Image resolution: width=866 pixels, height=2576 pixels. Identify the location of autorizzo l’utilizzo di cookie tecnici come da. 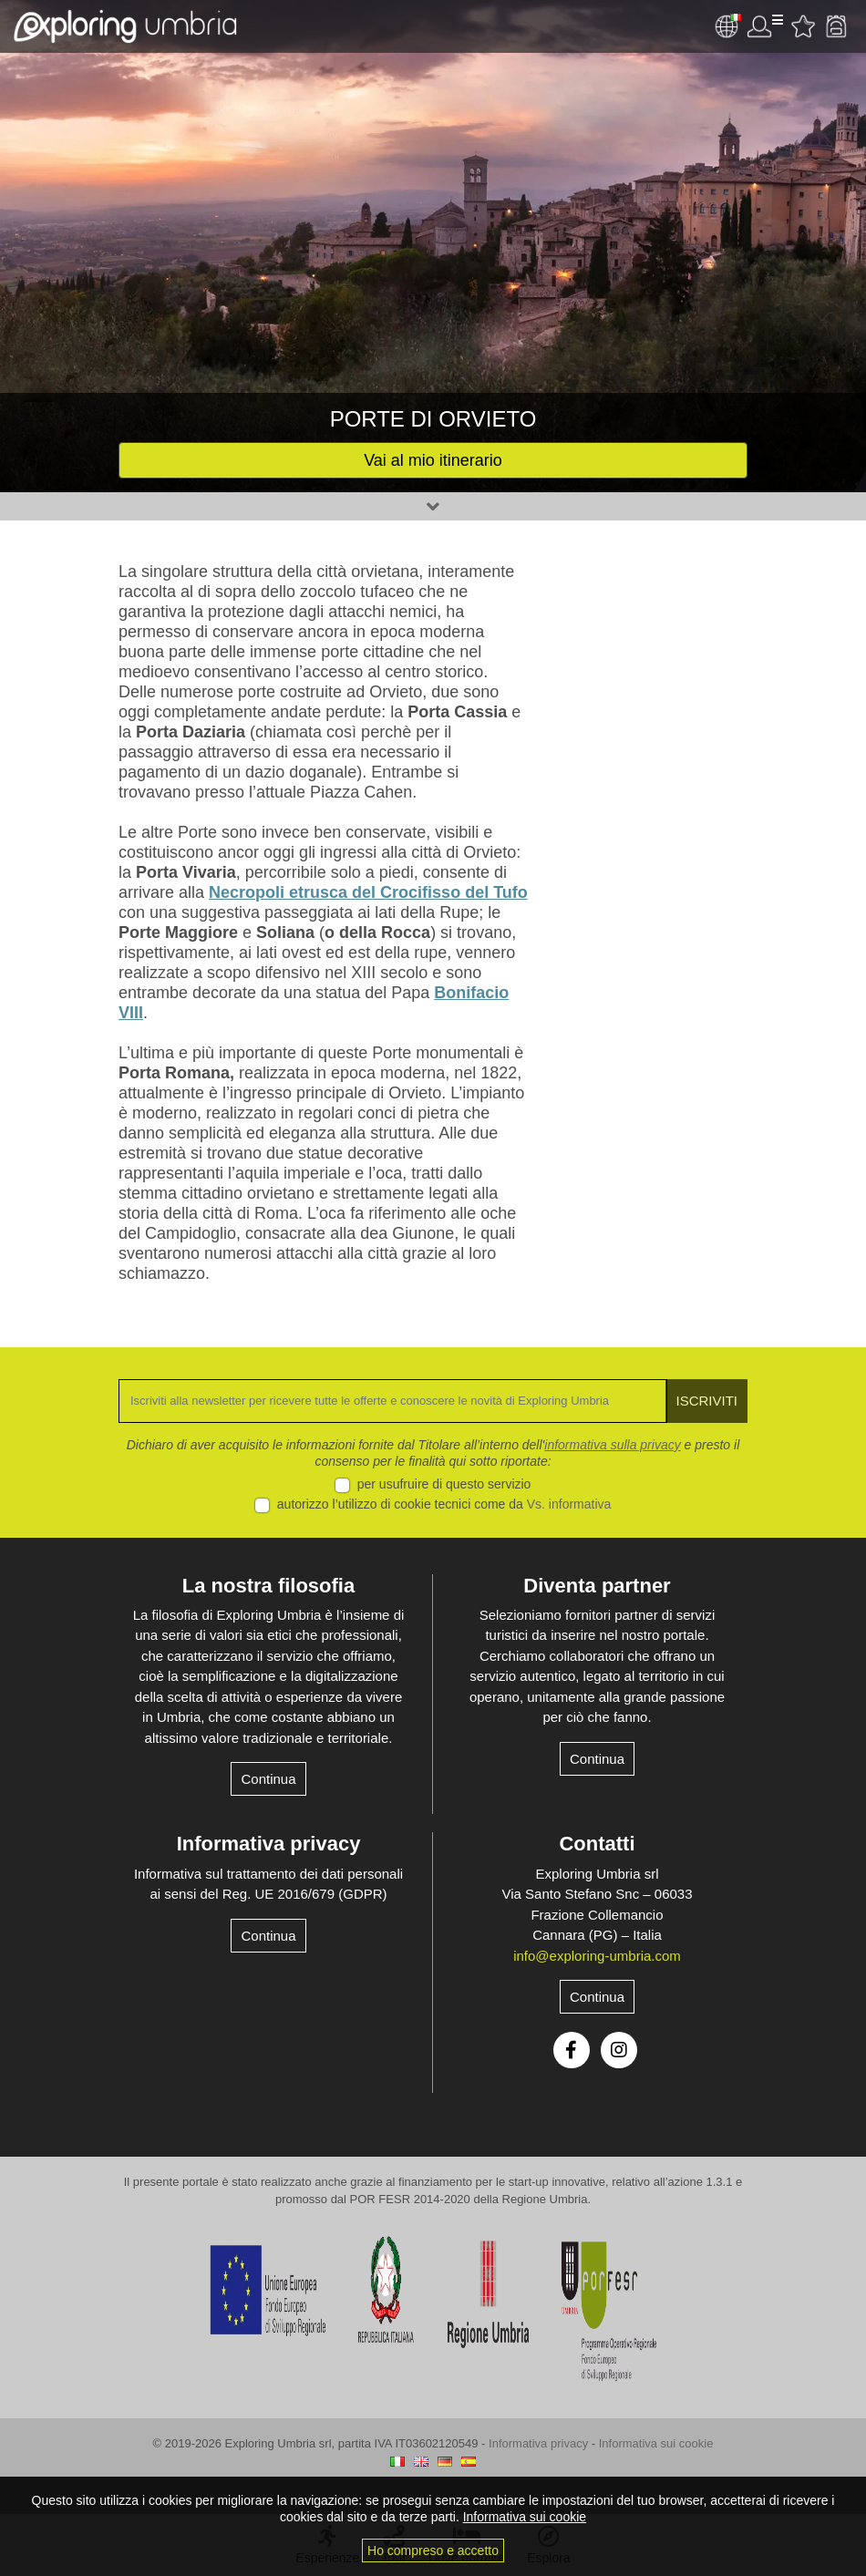
(444, 1504).